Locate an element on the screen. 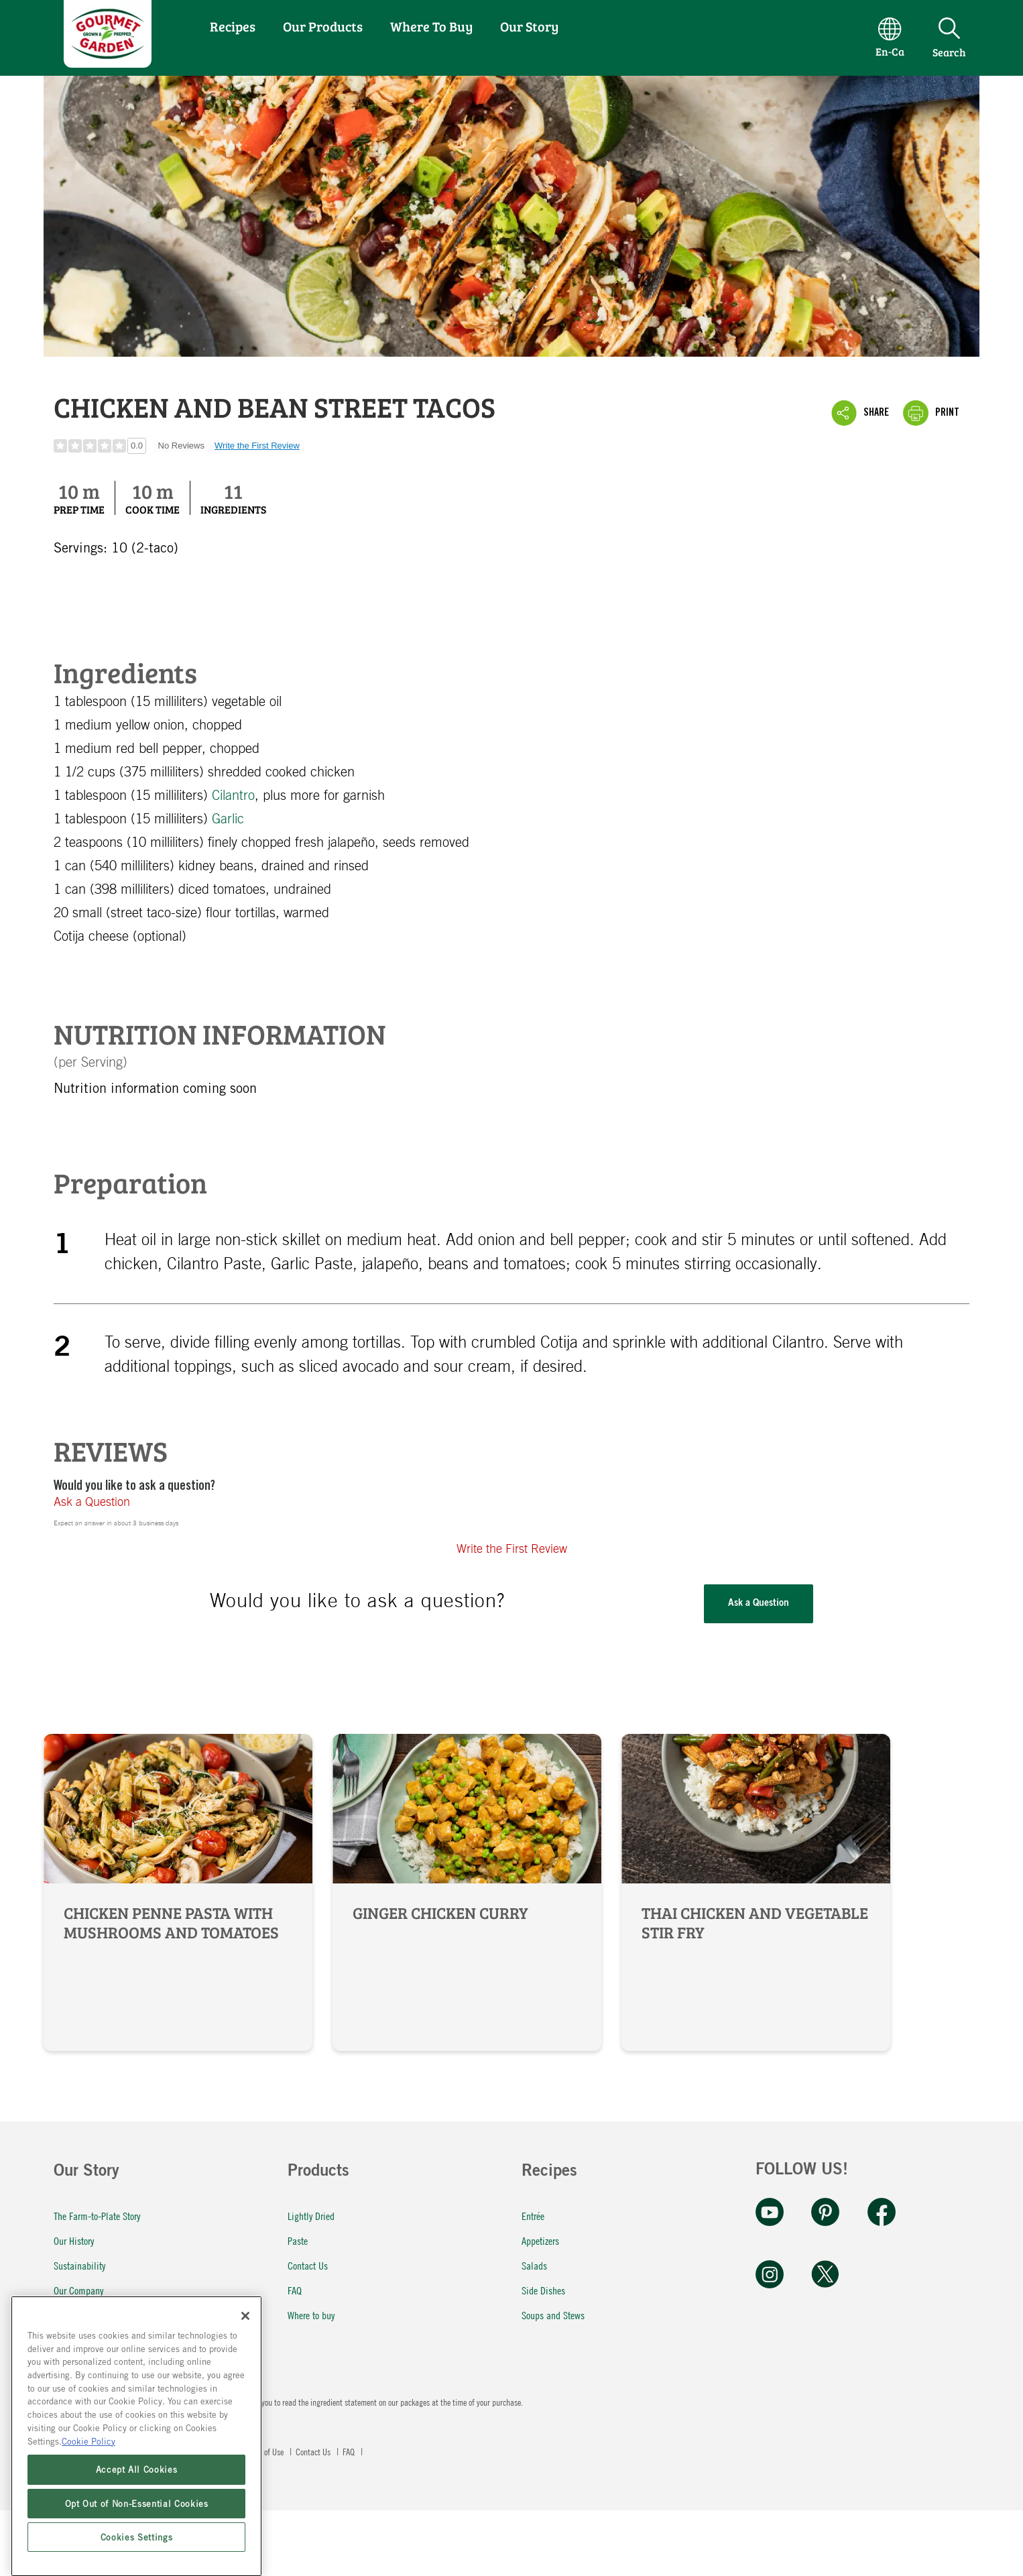  Garlic is located at coordinates (228, 819).